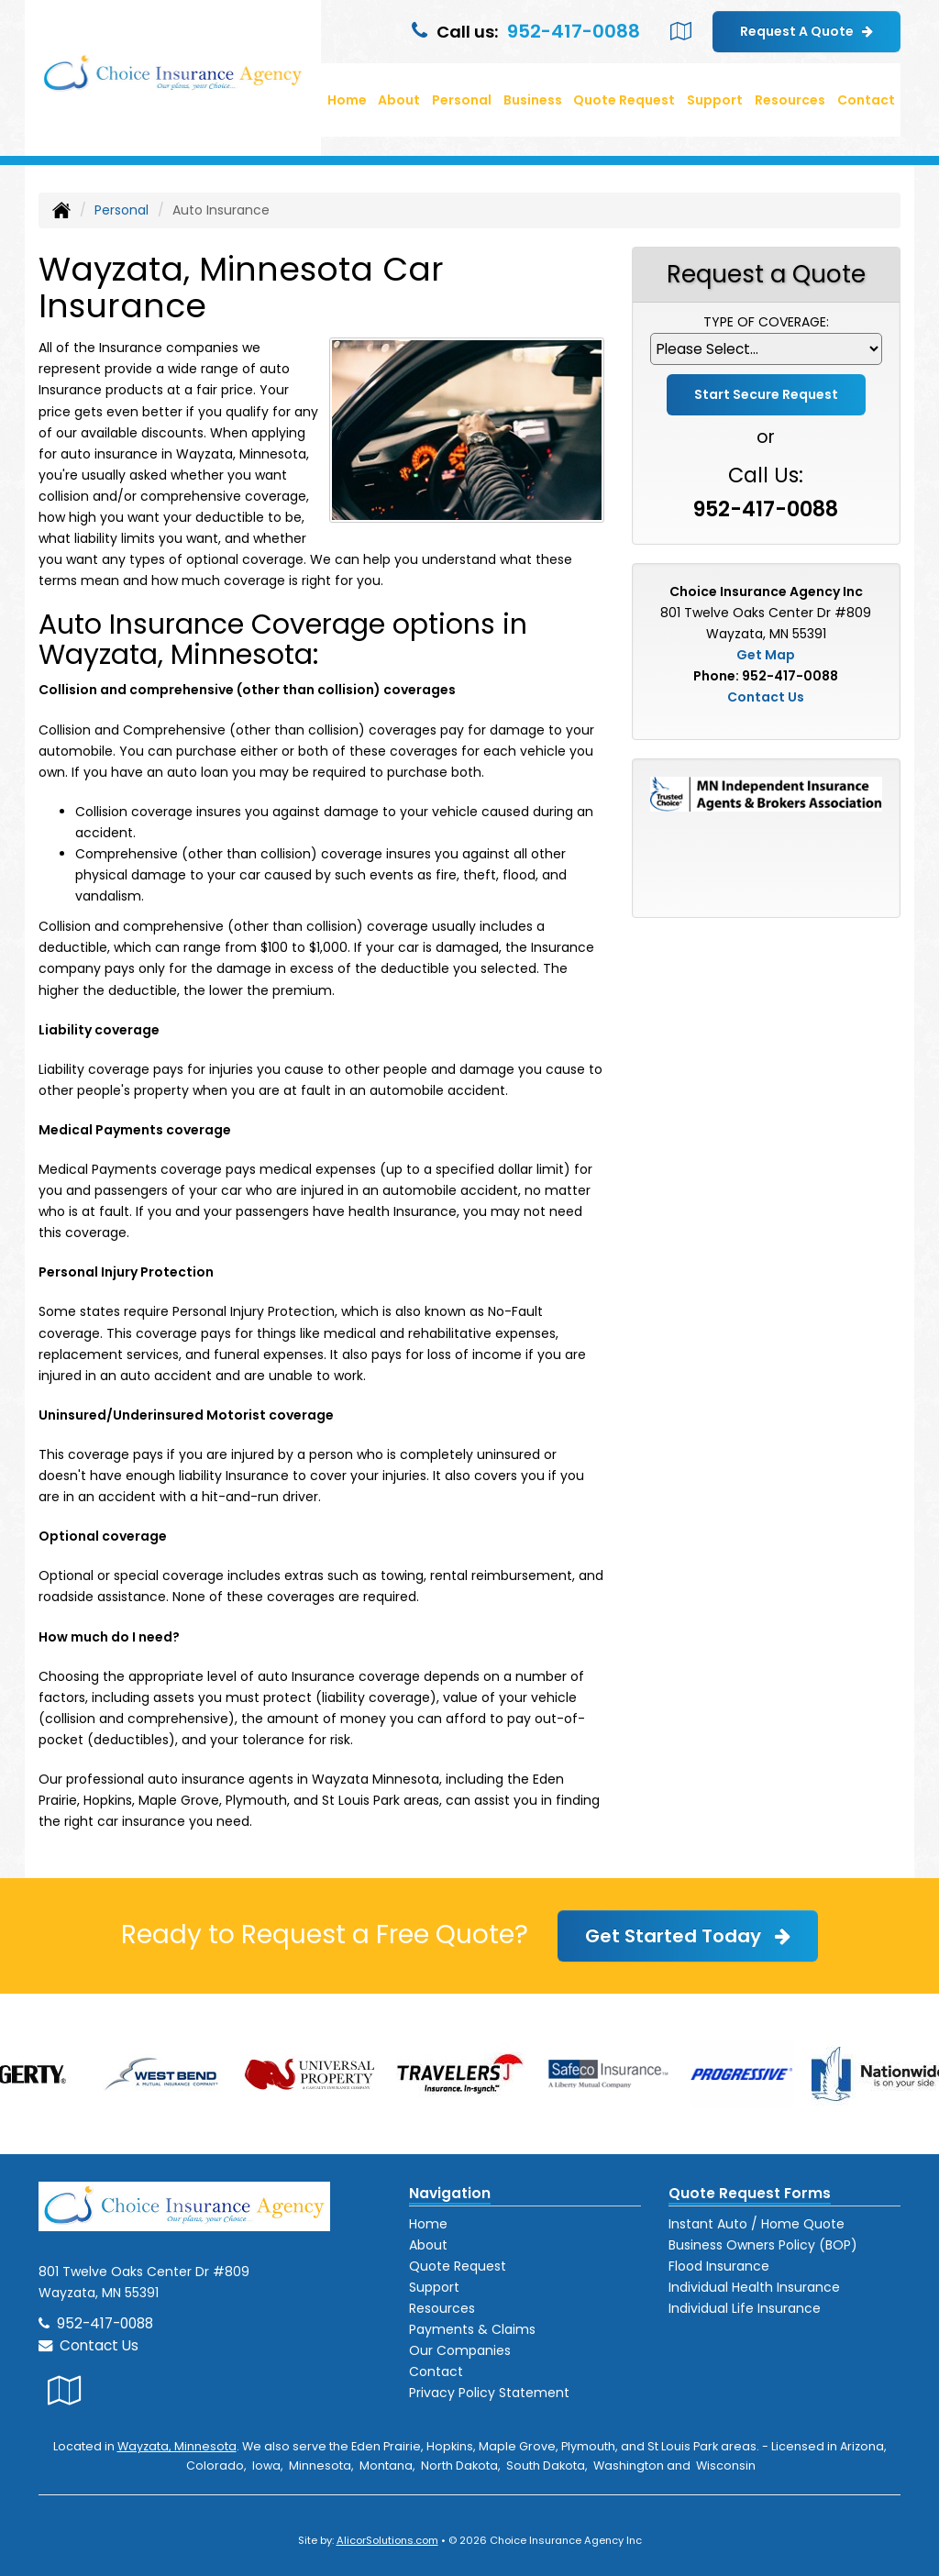 The image size is (939, 2576). What do you see at coordinates (766, 322) in the screenshot?
I see `Type of Coverage:` at bounding box center [766, 322].